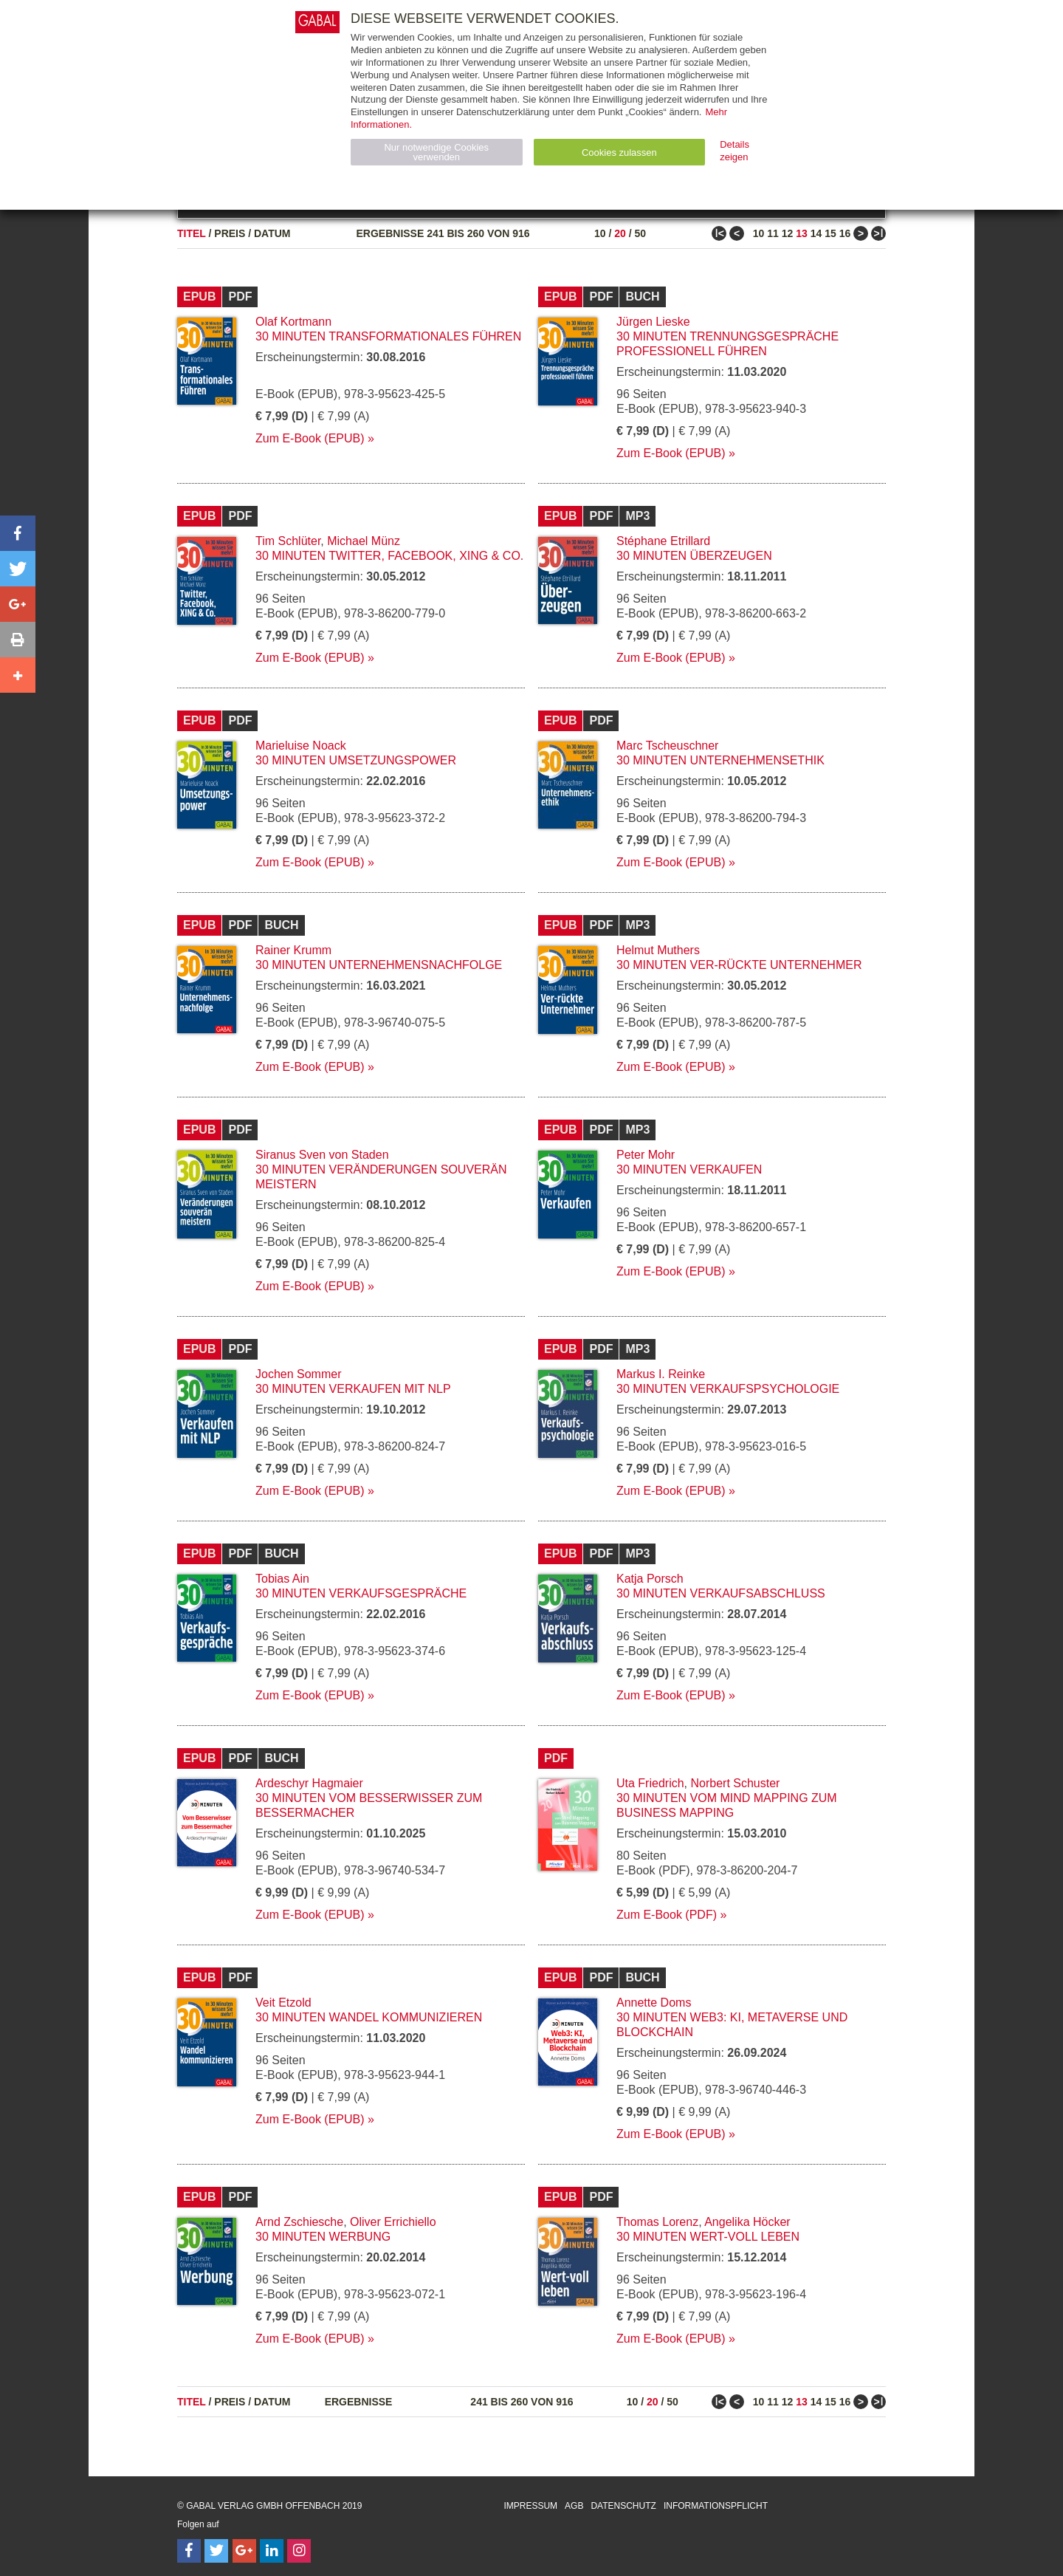  Describe the element at coordinates (436, 152) in the screenshot. I see `Nur notwendige Cookies verwenden` at that location.